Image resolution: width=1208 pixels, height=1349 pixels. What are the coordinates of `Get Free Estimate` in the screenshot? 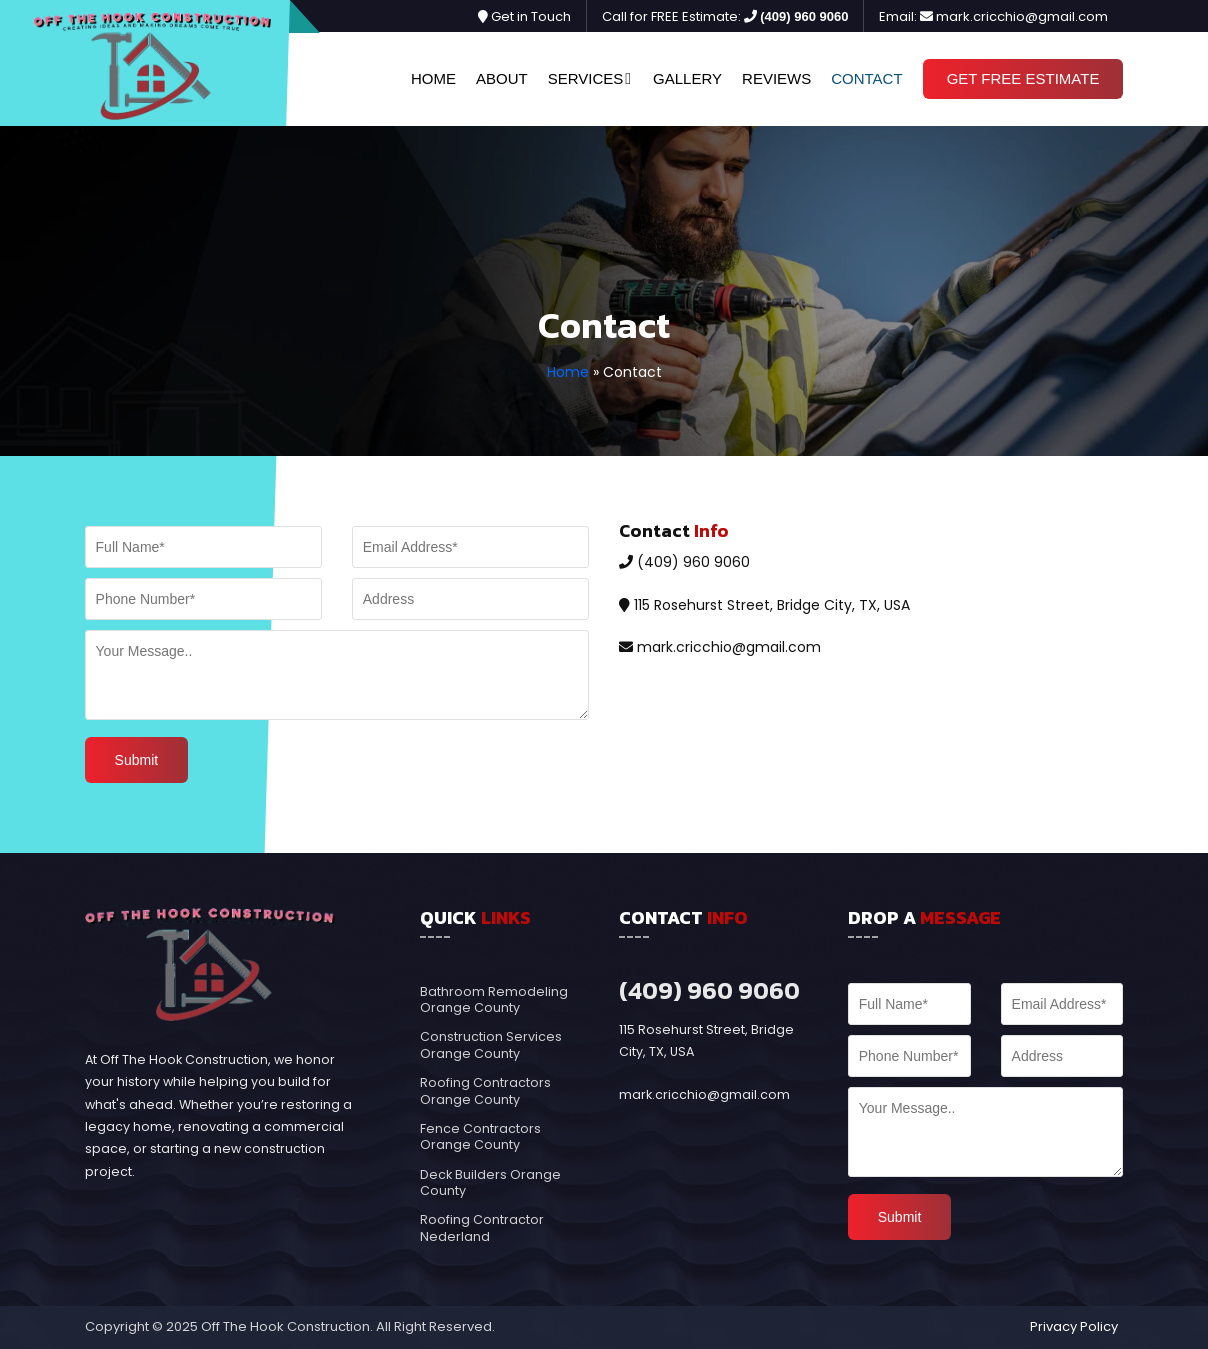 It's located at (1023, 78).